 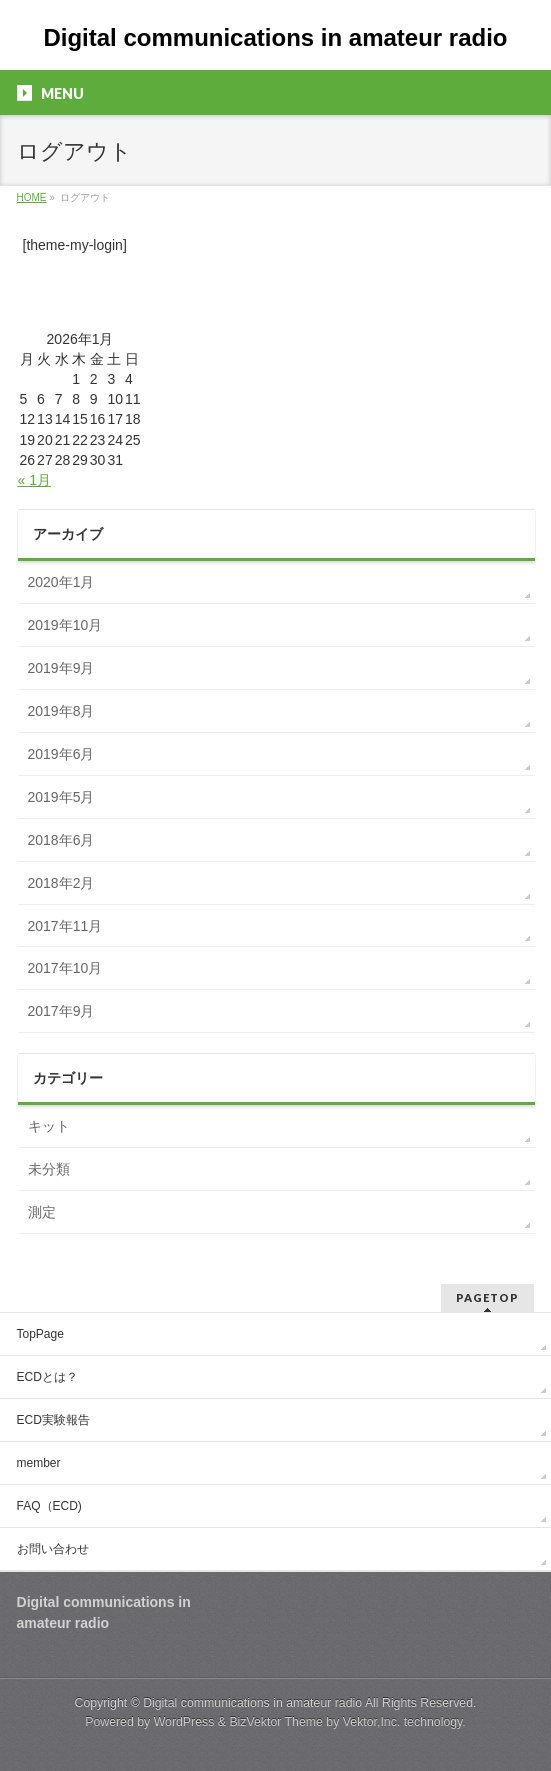 What do you see at coordinates (39, 1463) in the screenshot?
I see `member` at bounding box center [39, 1463].